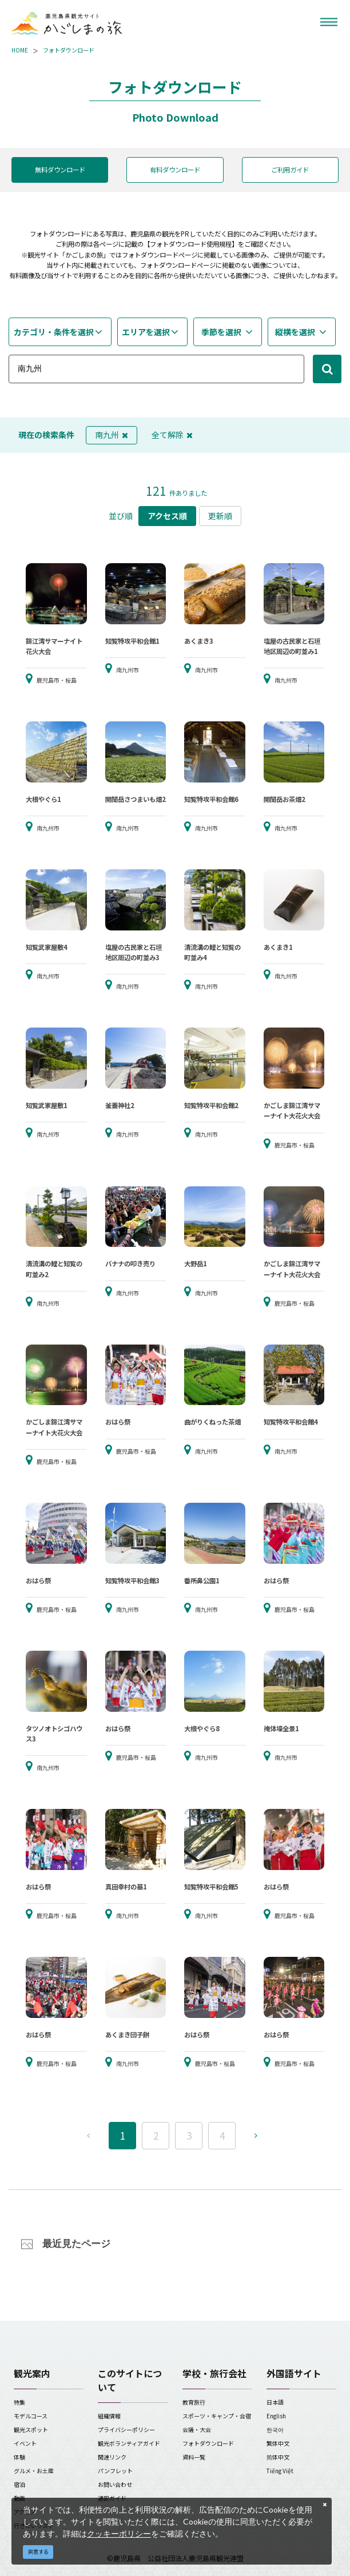  What do you see at coordinates (278, 2457) in the screenshot?
I see `简体中文` at bounding box center [278, 2457].